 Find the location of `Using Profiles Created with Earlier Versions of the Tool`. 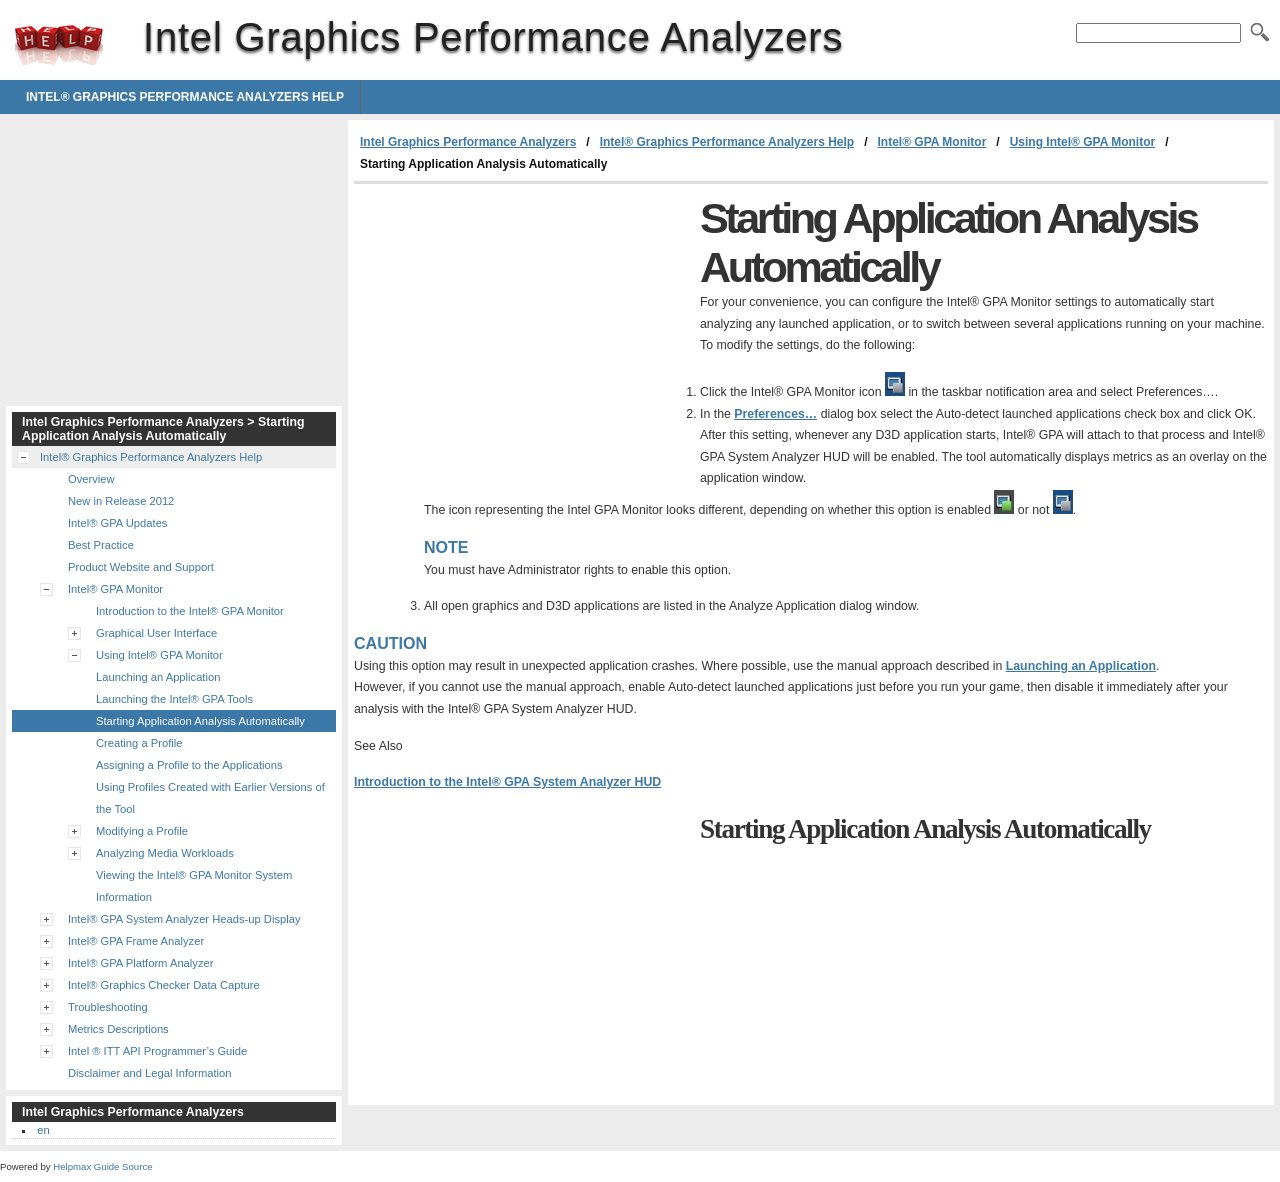

Using Profiles Created with Earlier Versions of the Tool is located at coordinates (210, 798).